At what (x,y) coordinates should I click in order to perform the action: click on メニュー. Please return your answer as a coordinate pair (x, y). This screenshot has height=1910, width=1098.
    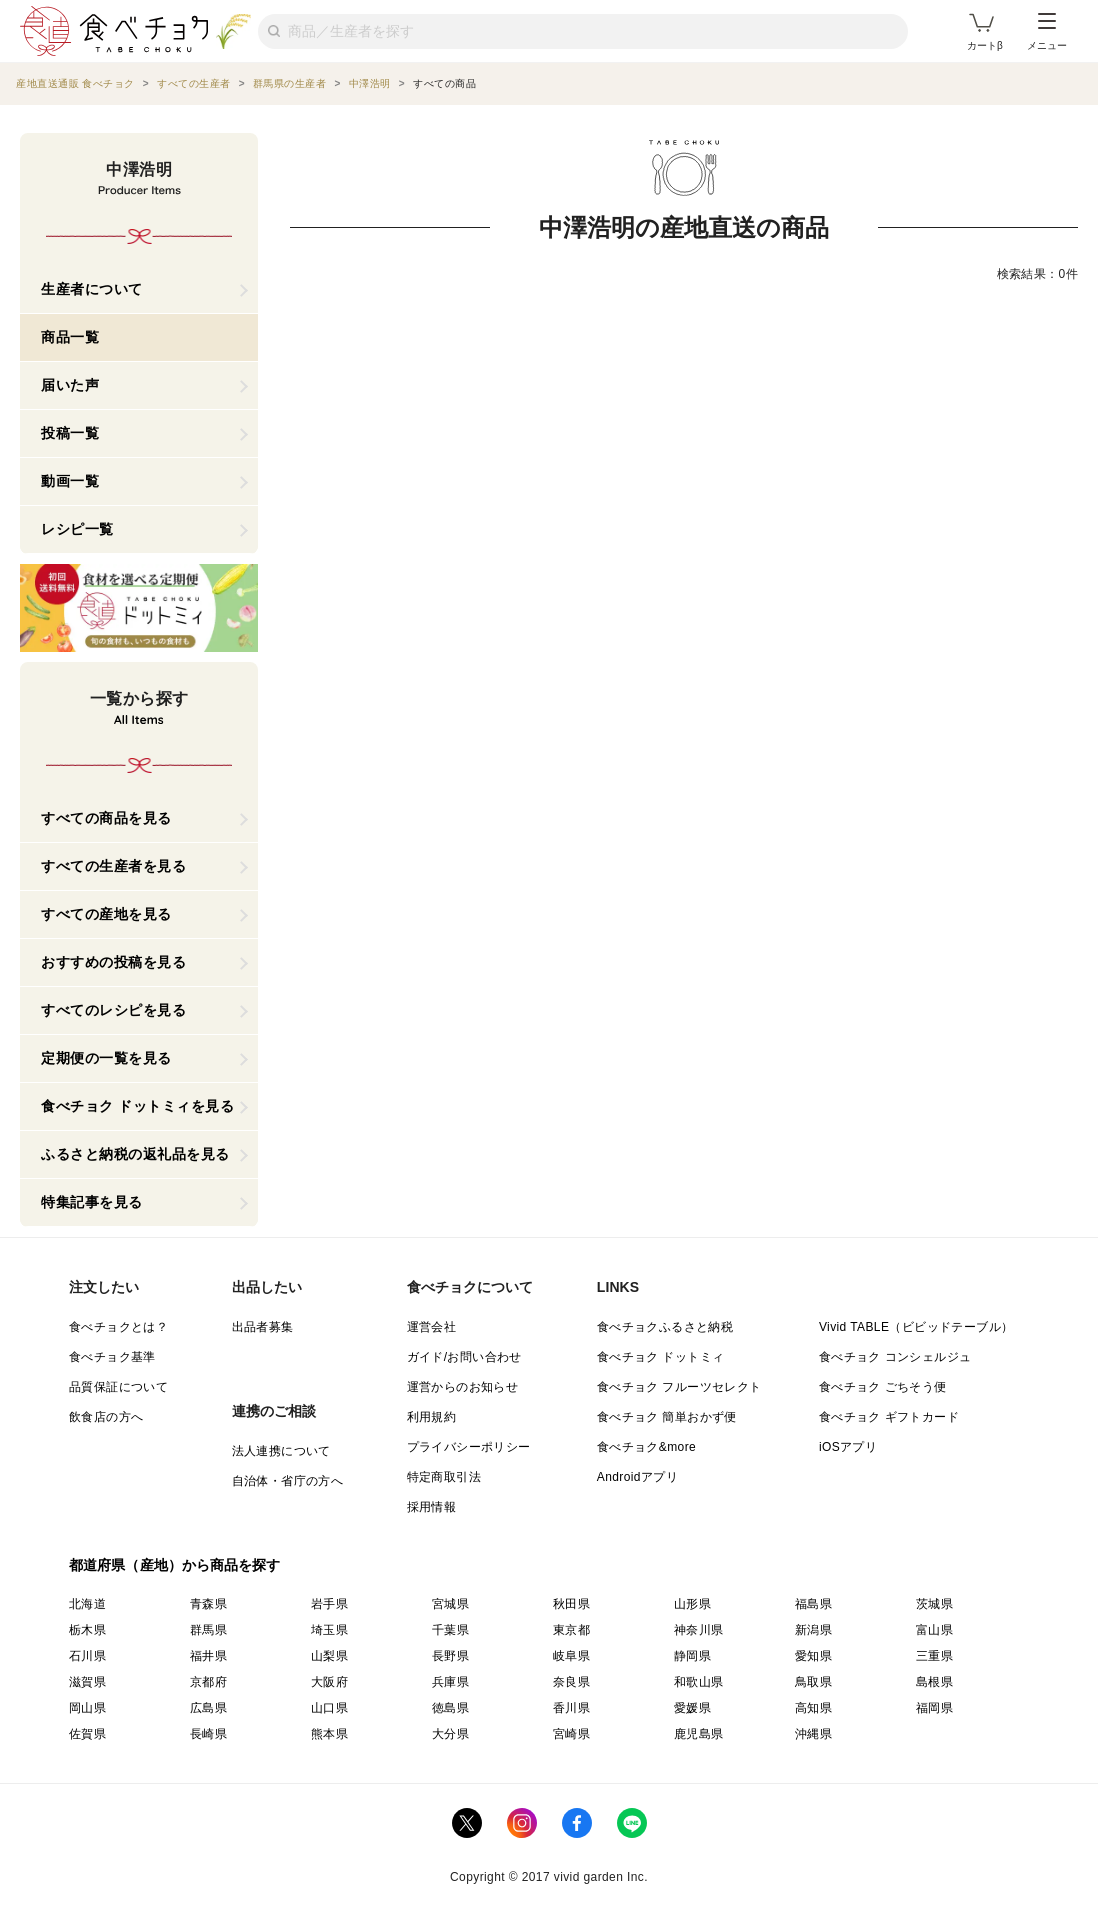
    Looking at the image, I should click on (1047, 32).